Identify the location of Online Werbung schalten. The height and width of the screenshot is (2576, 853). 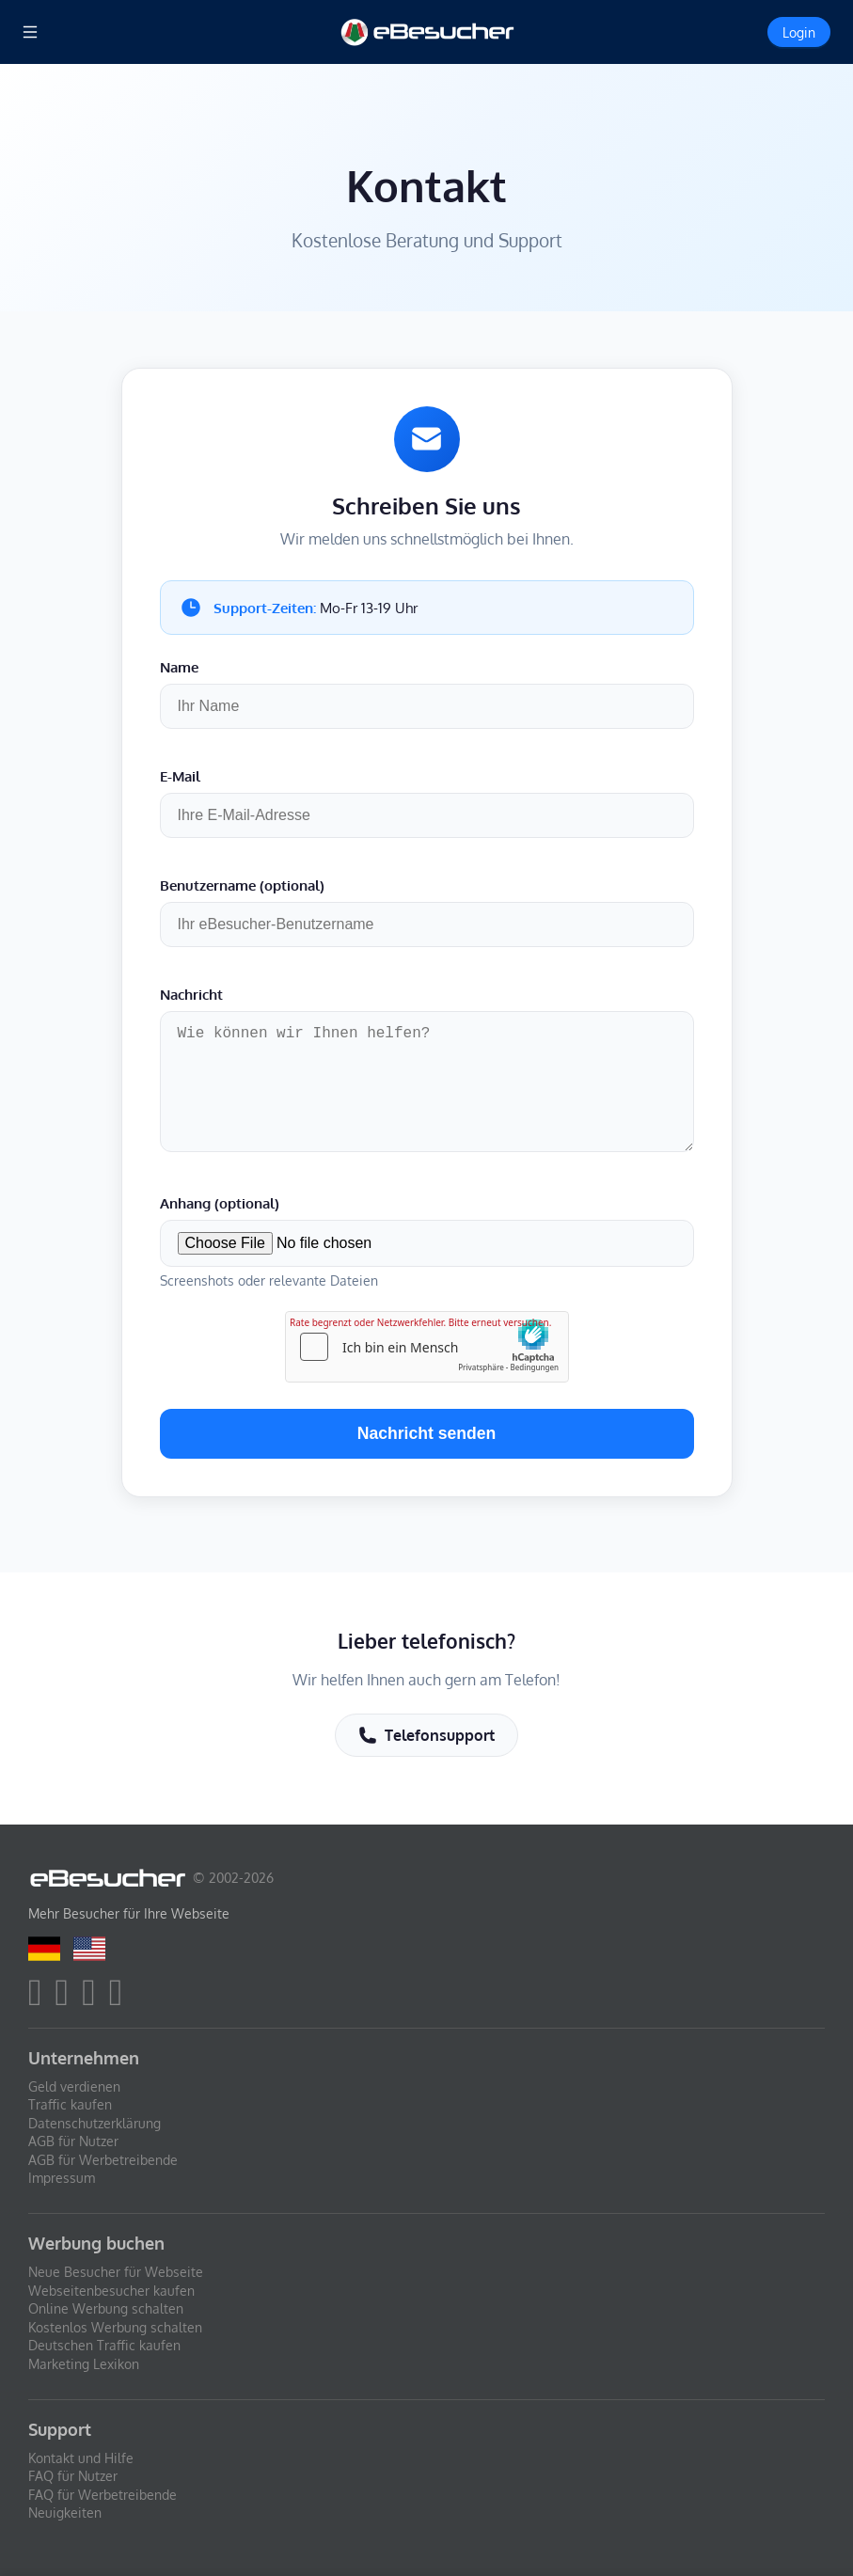
(105, 2309).